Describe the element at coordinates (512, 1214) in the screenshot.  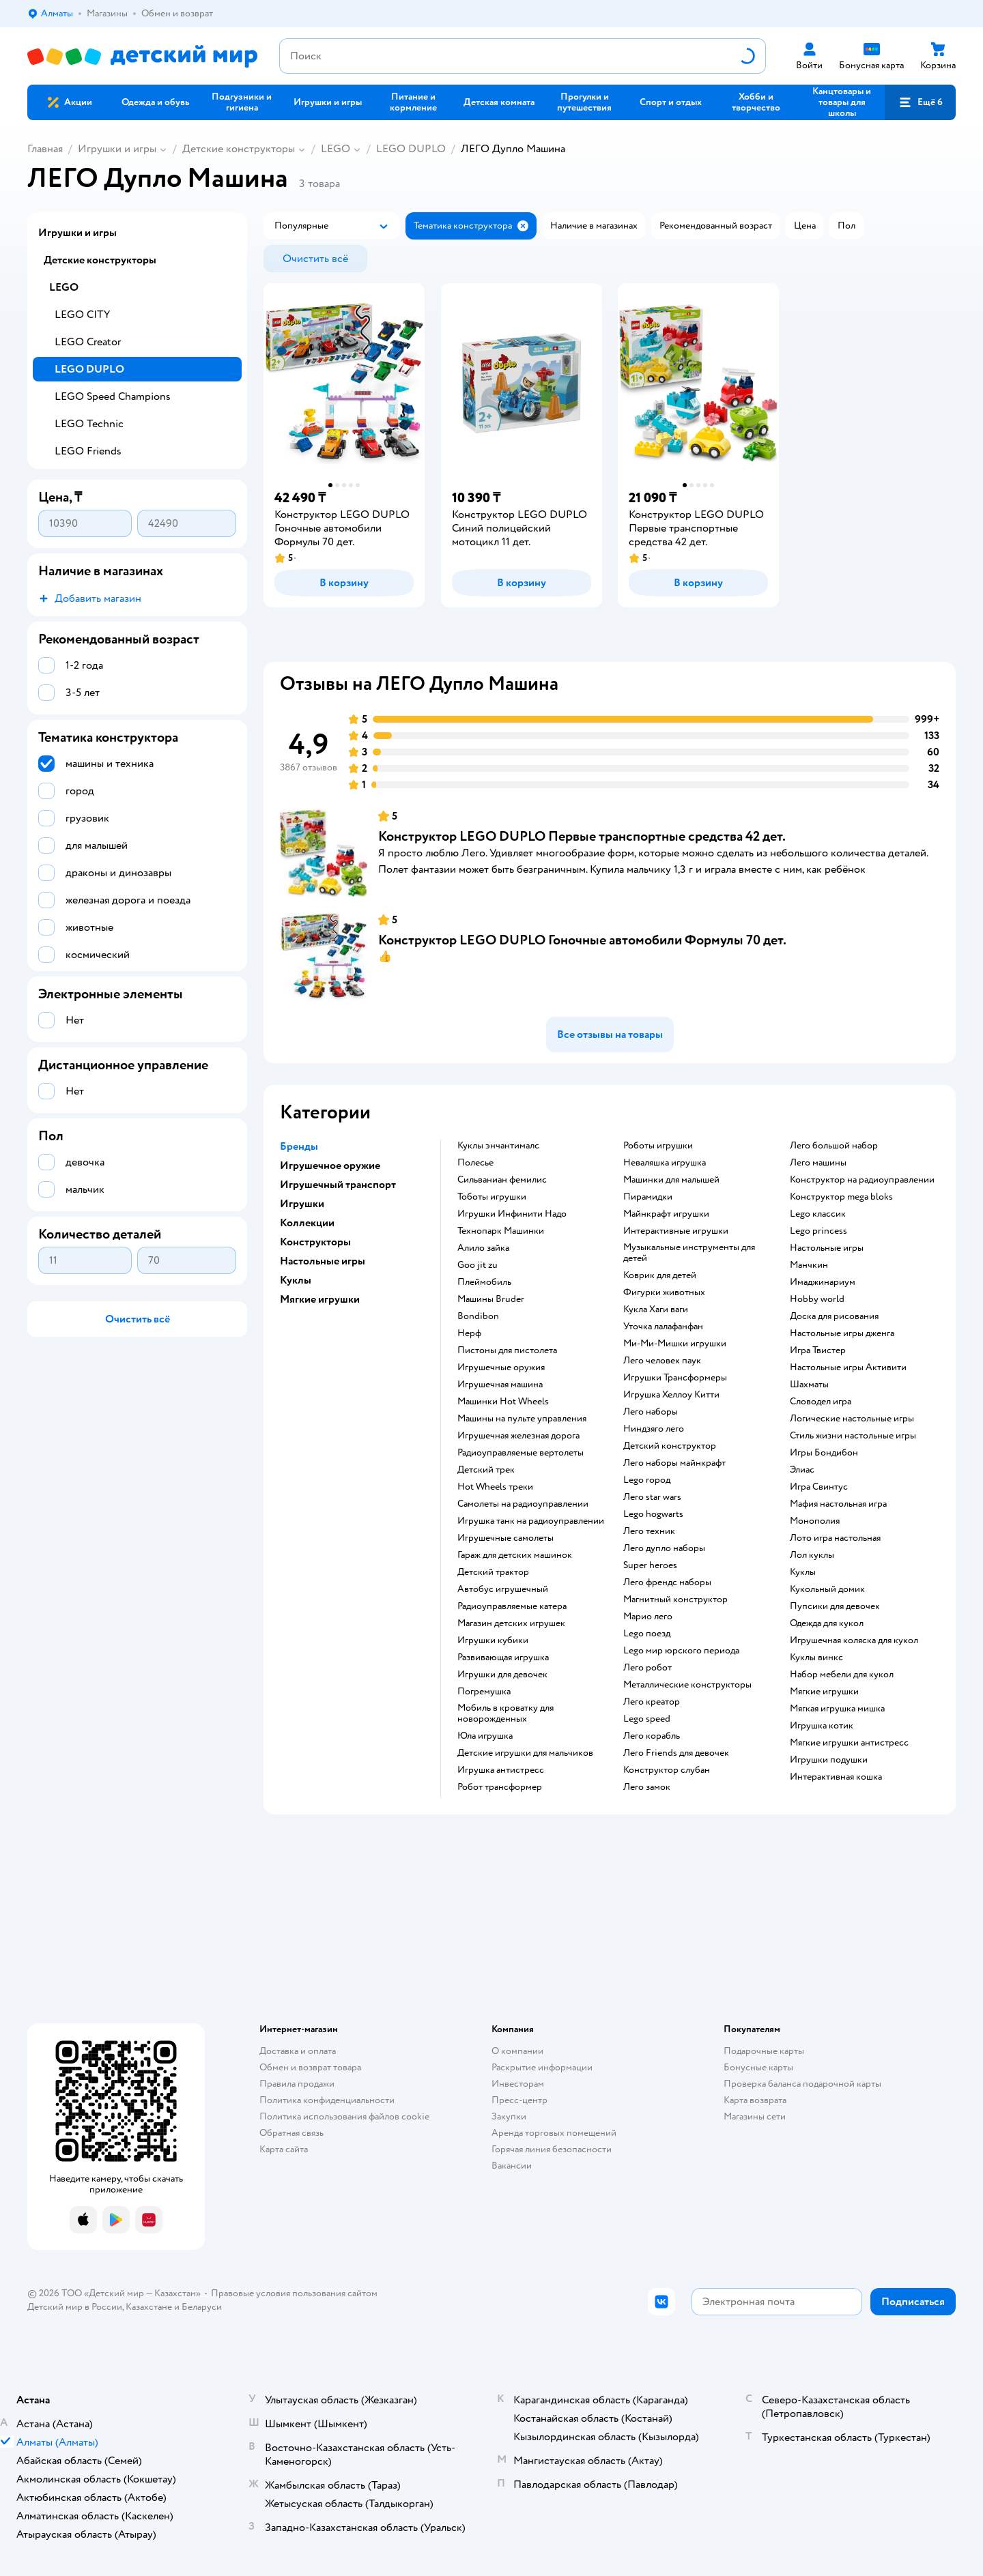
I see `Игрушки Инфинити Надо` at that location.